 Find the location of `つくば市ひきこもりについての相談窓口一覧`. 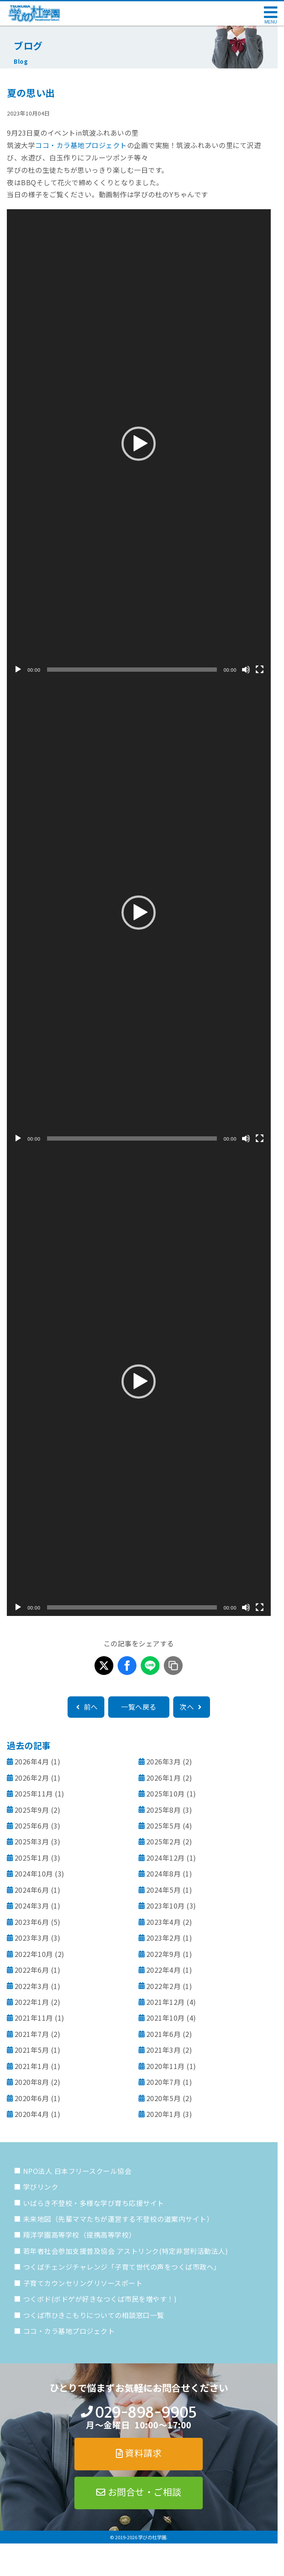

つくば市ひきこもりについての相談窓口一覧 is located at coordinates (93, 2315).